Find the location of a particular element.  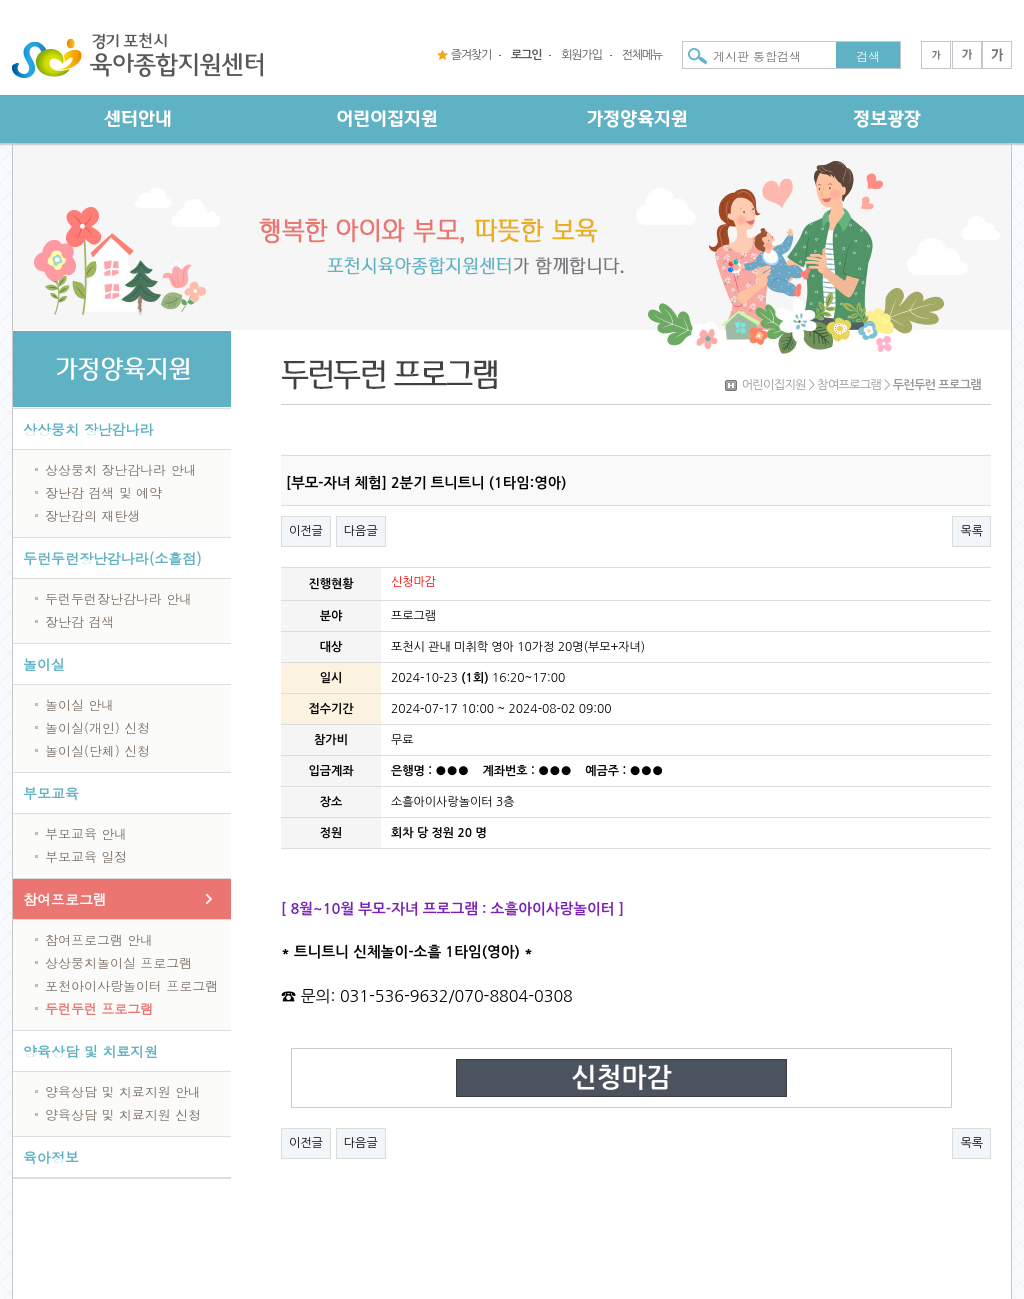

참여프로그램 안내 is located at coordinates (99, 939).